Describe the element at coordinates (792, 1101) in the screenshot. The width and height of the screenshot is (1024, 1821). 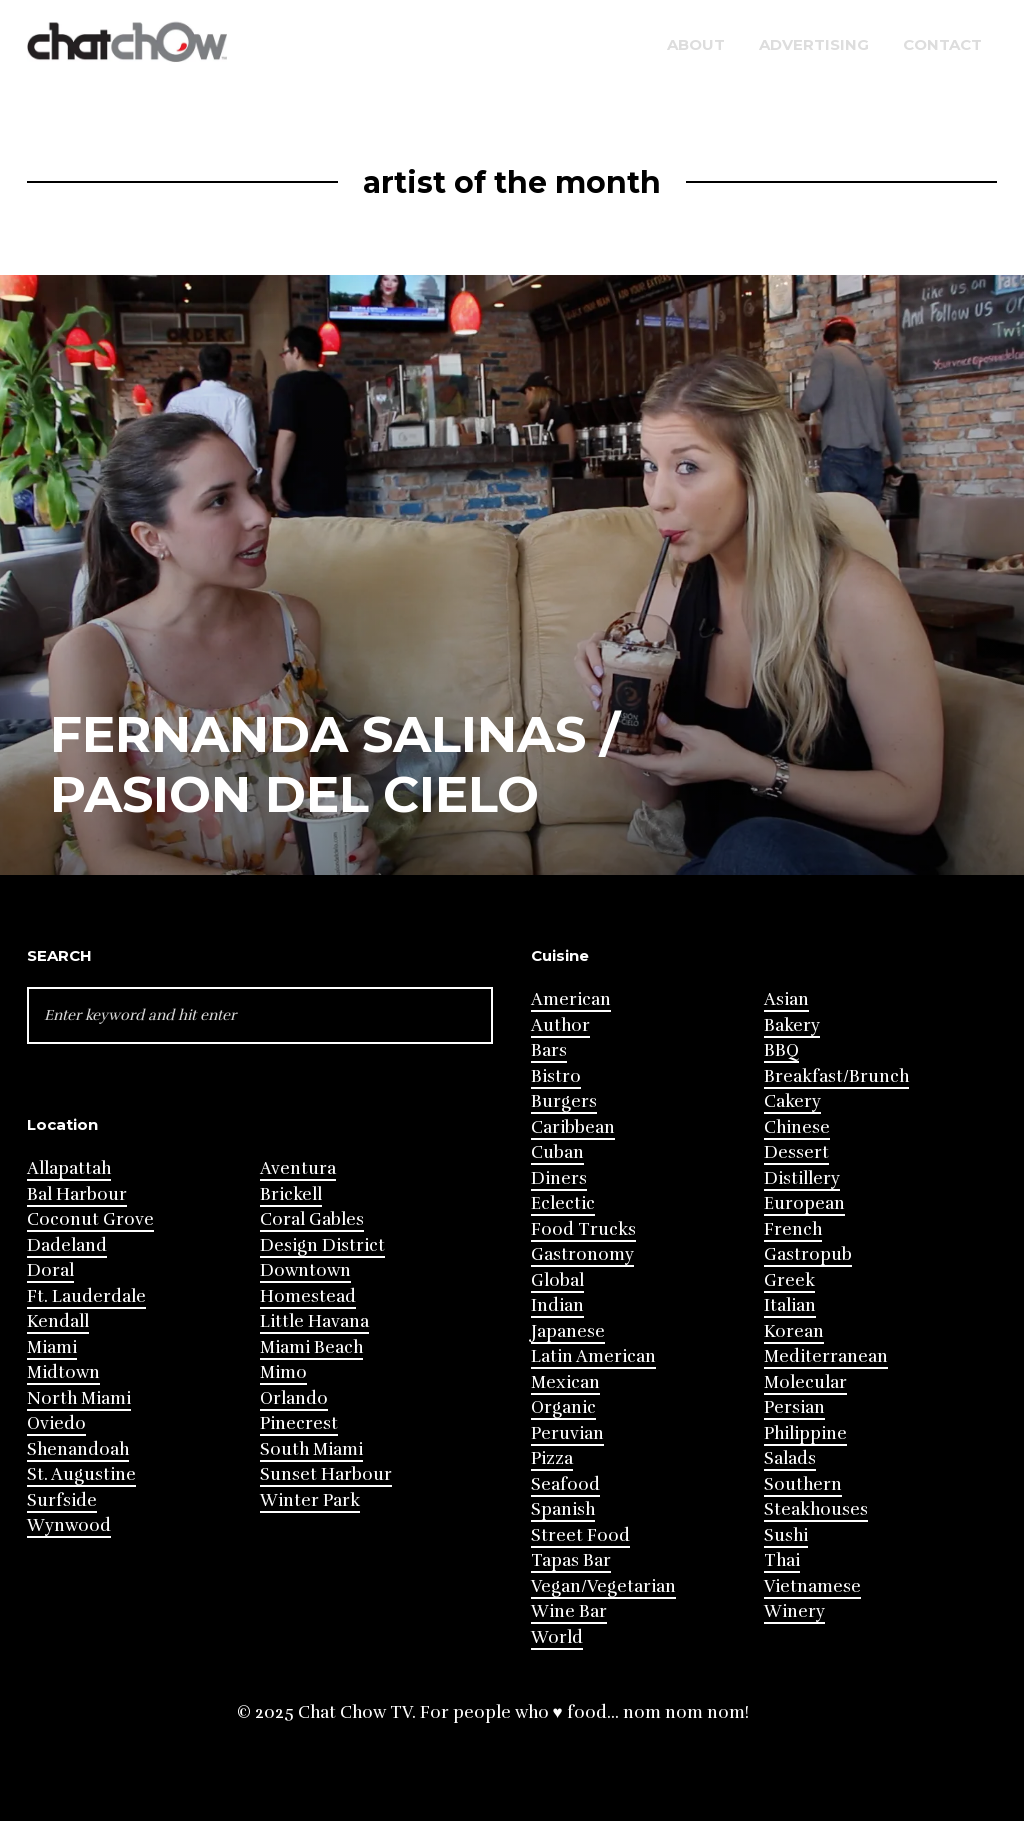
I see `Cakery` at that location.